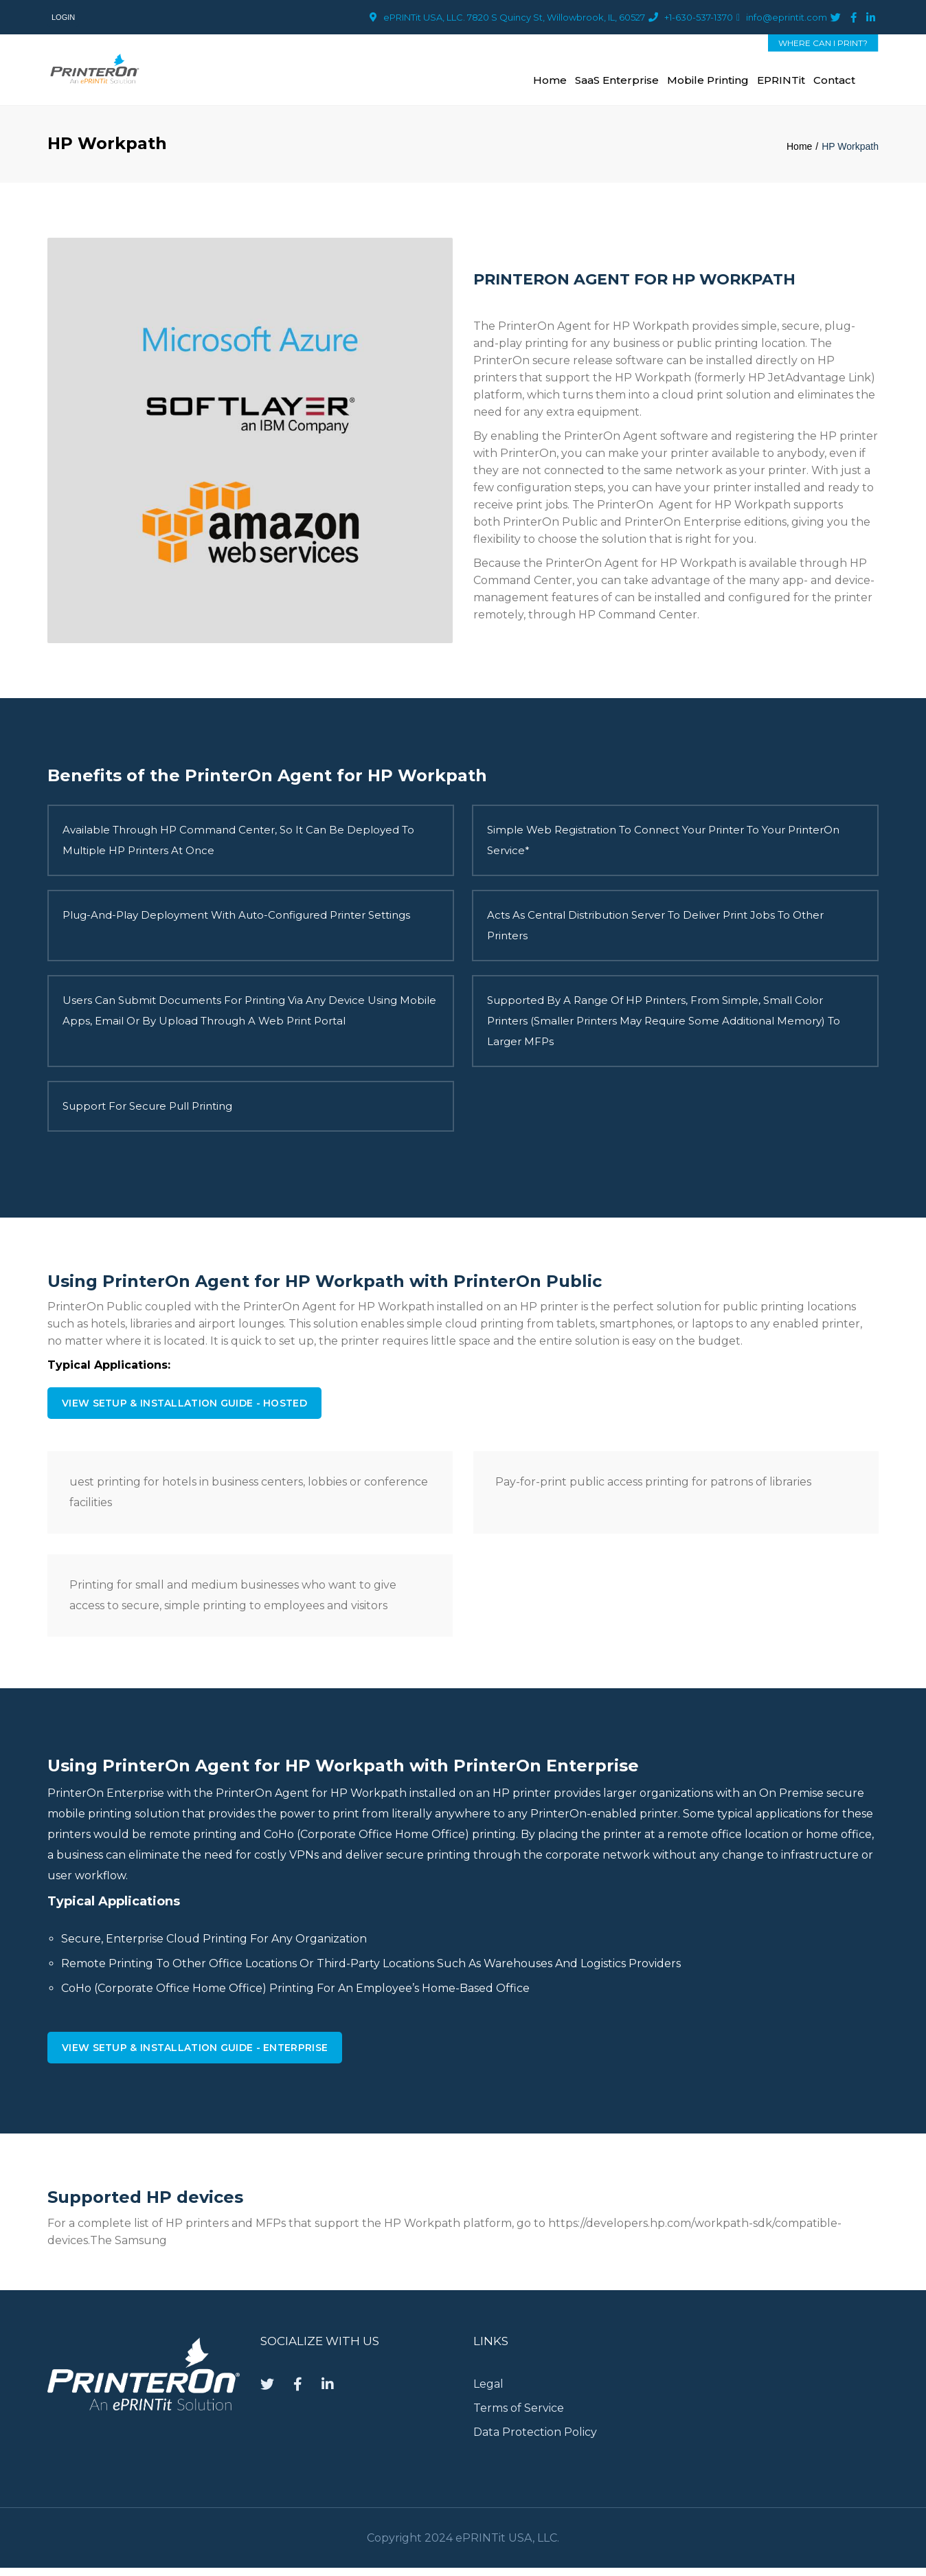  I want to click on Legal, so click(488, 2392).